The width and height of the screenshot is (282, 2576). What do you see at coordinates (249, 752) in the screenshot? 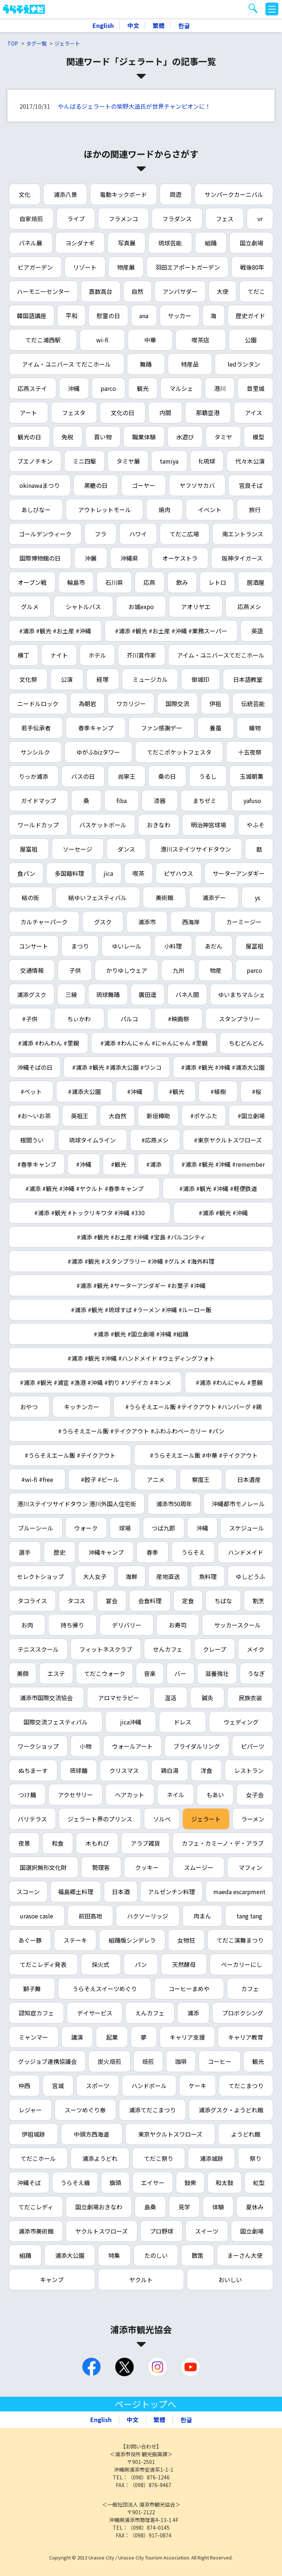
I see `十五夜祭` at bounding box center [249, 752].